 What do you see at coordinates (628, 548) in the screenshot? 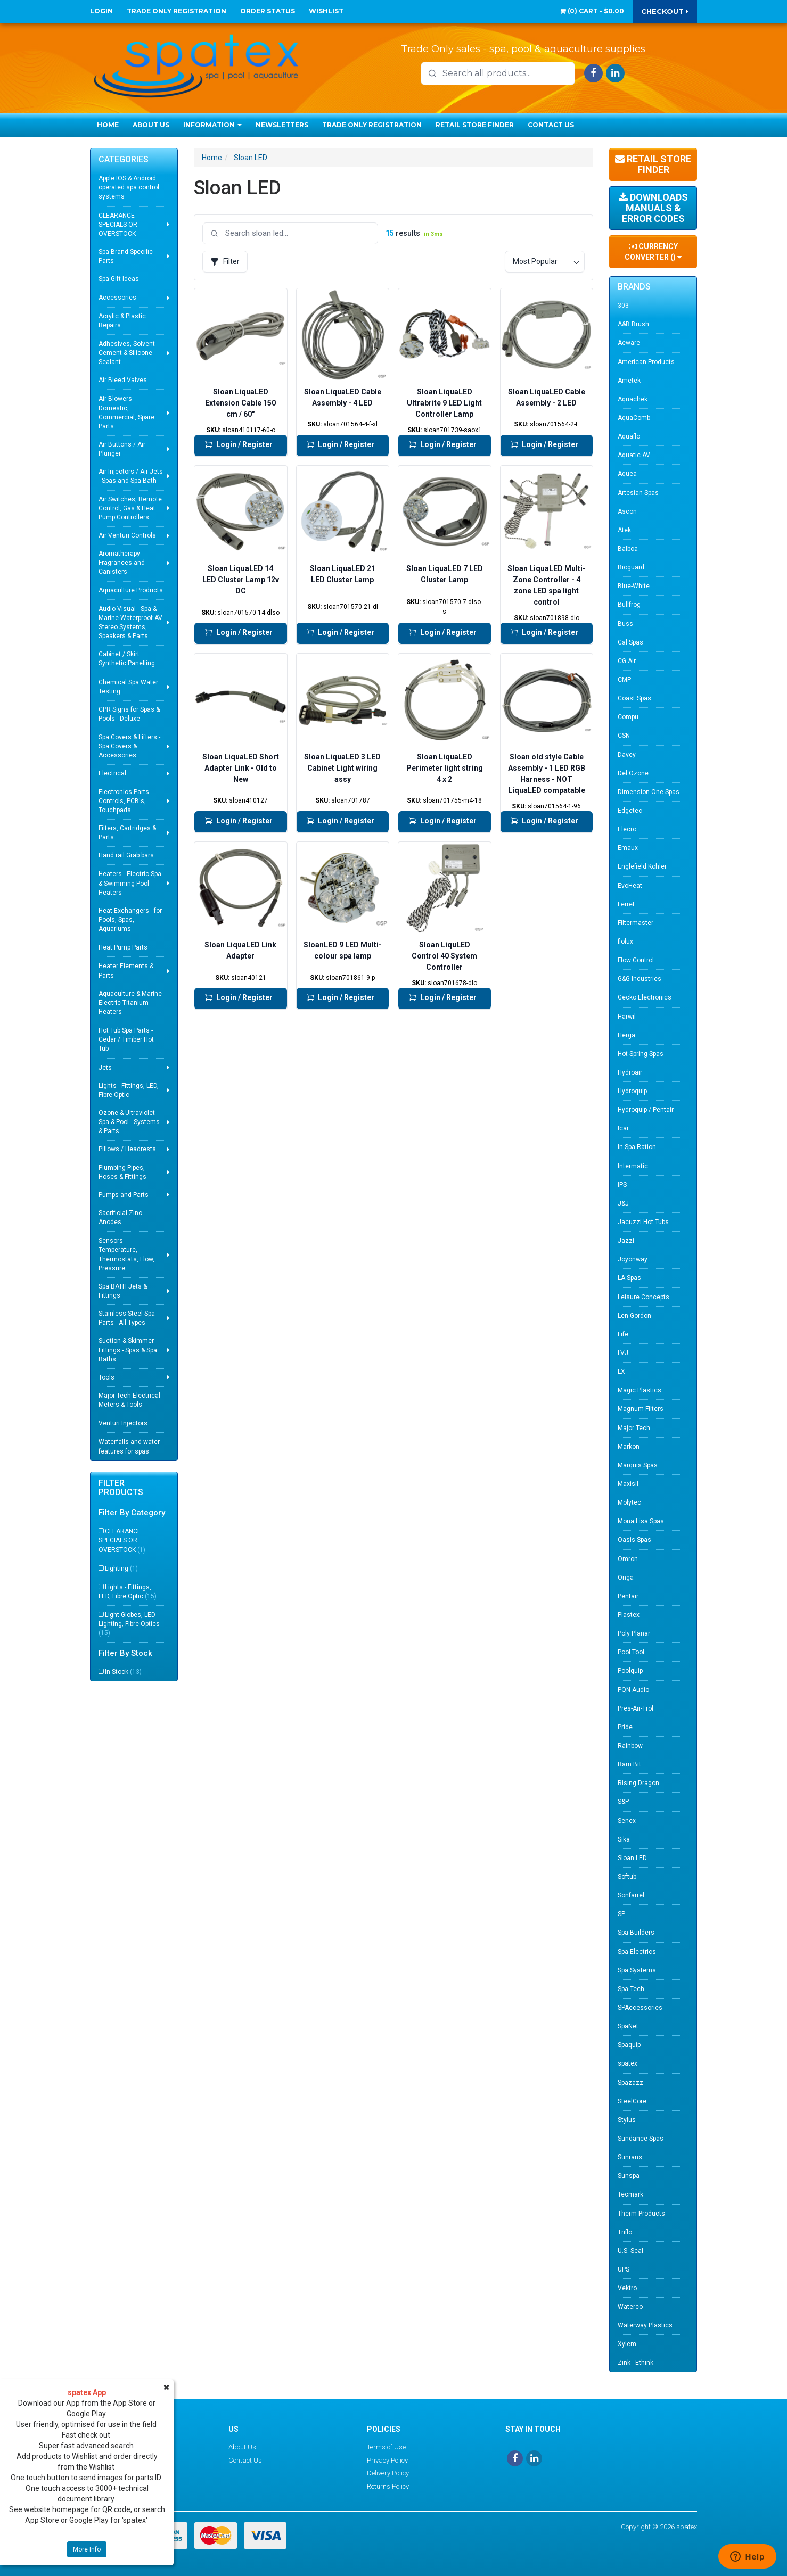
I see `Balboa` at bounding box center [628, 548].